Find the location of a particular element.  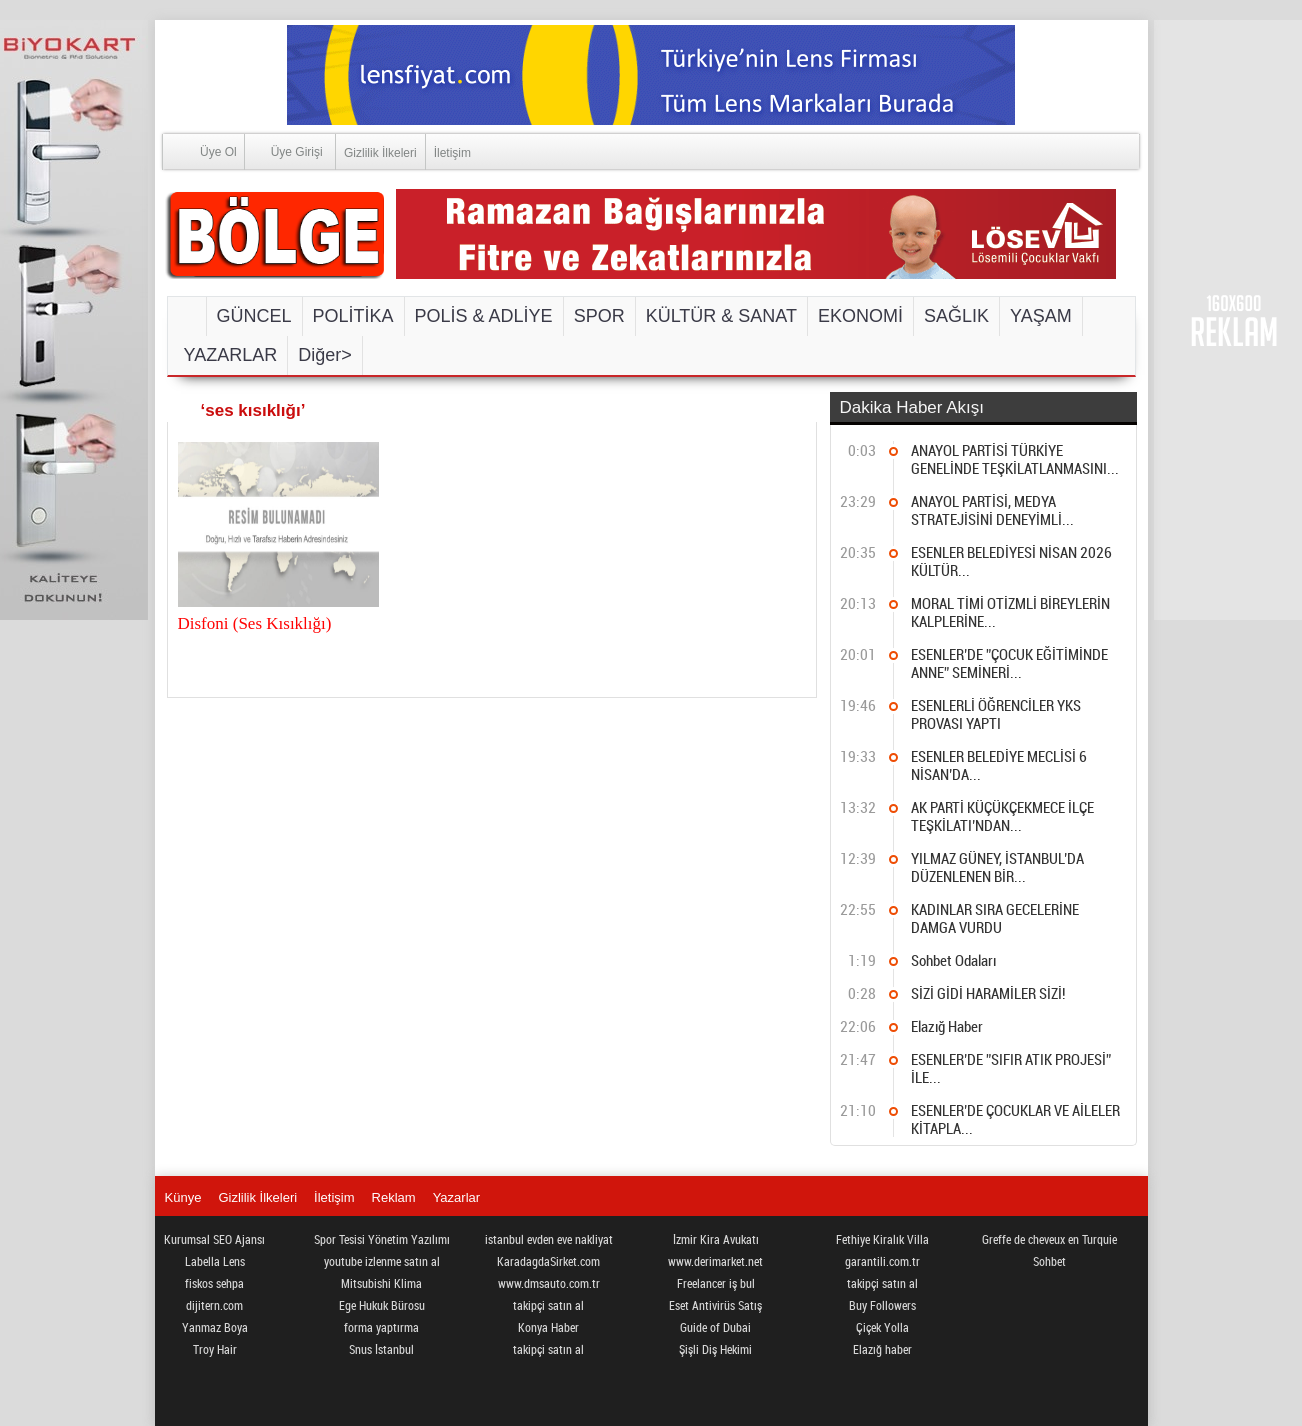

Mitsubishi Klima is located at coordinates (381, 1283).